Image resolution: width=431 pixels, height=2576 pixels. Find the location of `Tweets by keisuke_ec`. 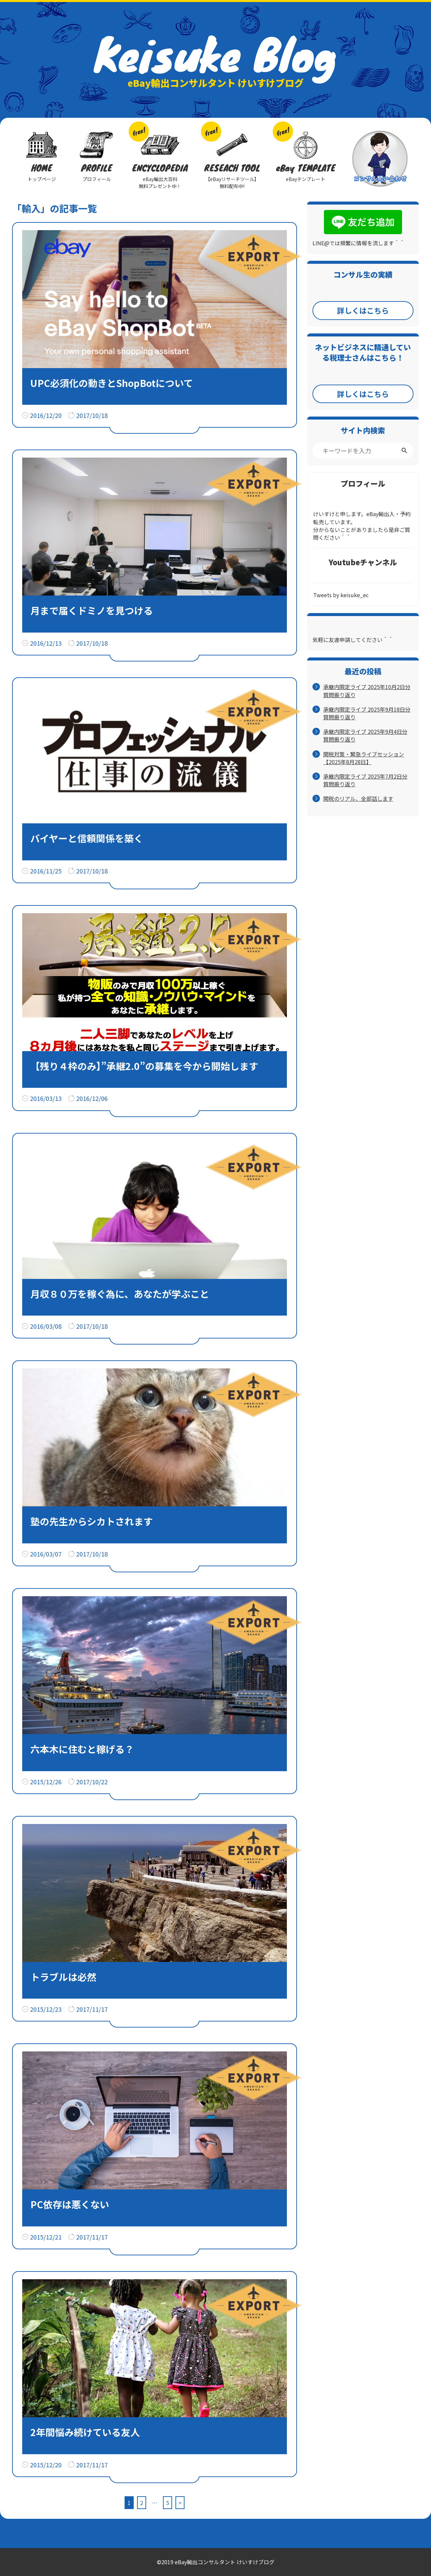

Tweets by keisuke_ec is located at coordinates (341, 595).